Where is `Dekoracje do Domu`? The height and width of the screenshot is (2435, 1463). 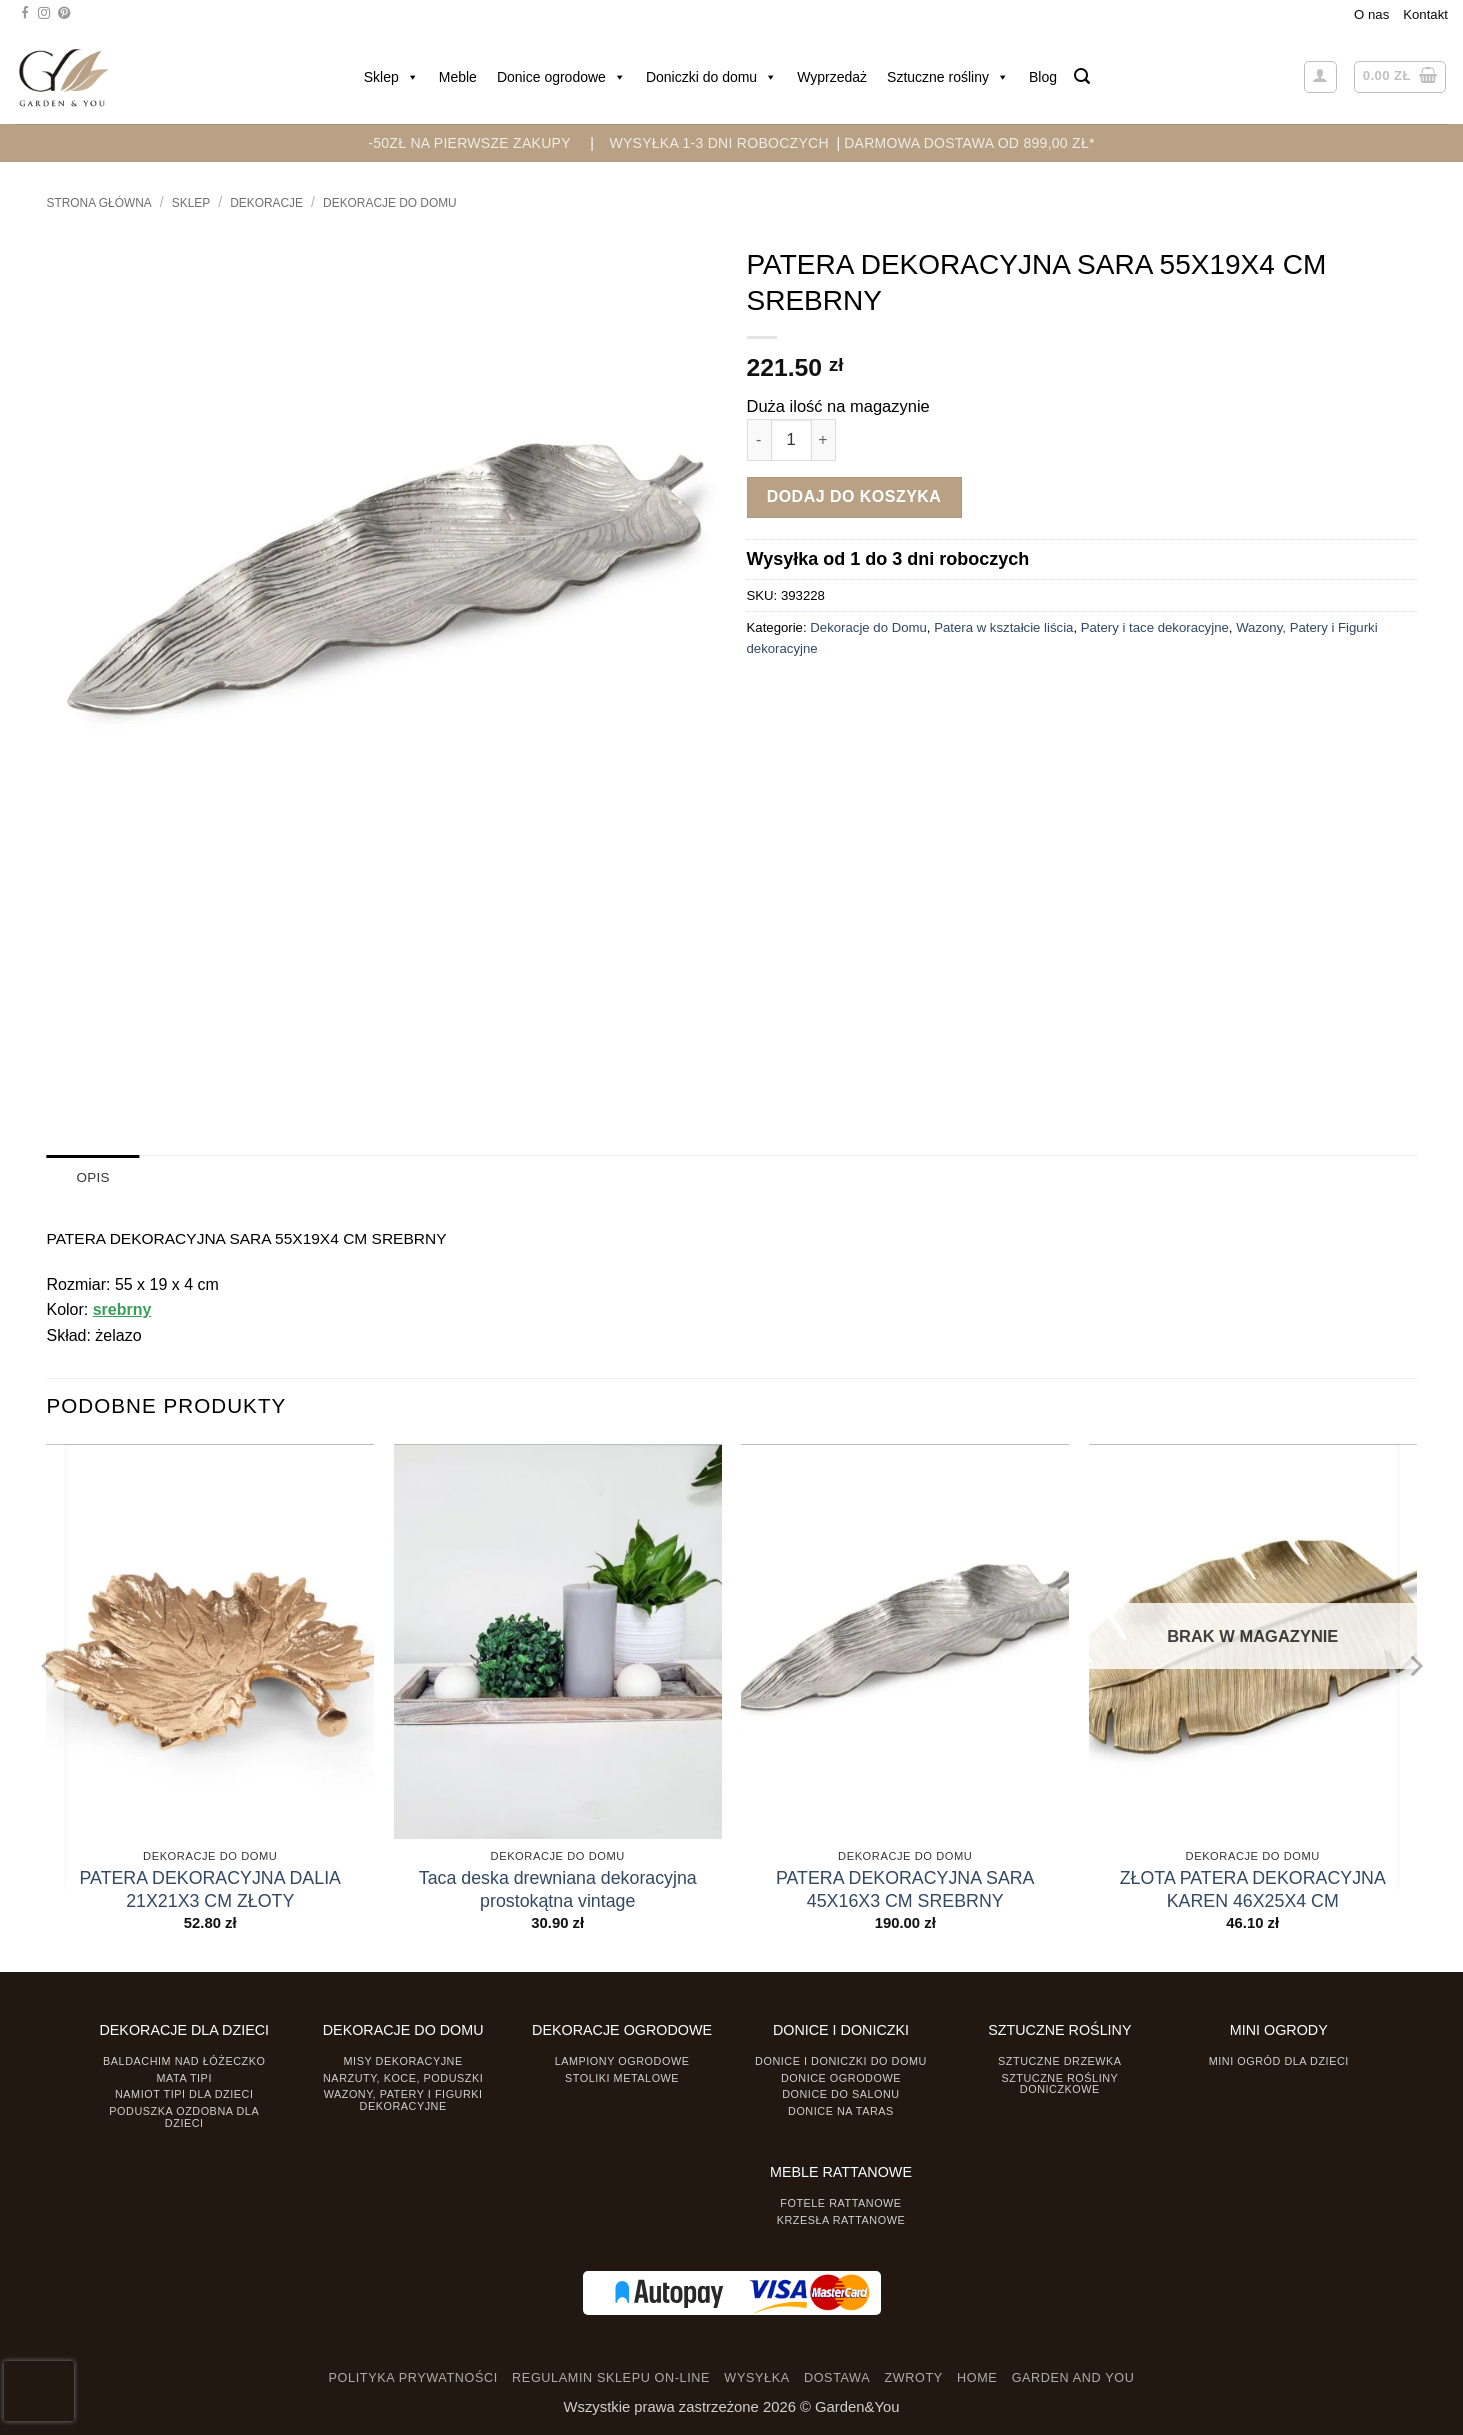
Dekoracje do Domu is located at coordinates (390, 203).